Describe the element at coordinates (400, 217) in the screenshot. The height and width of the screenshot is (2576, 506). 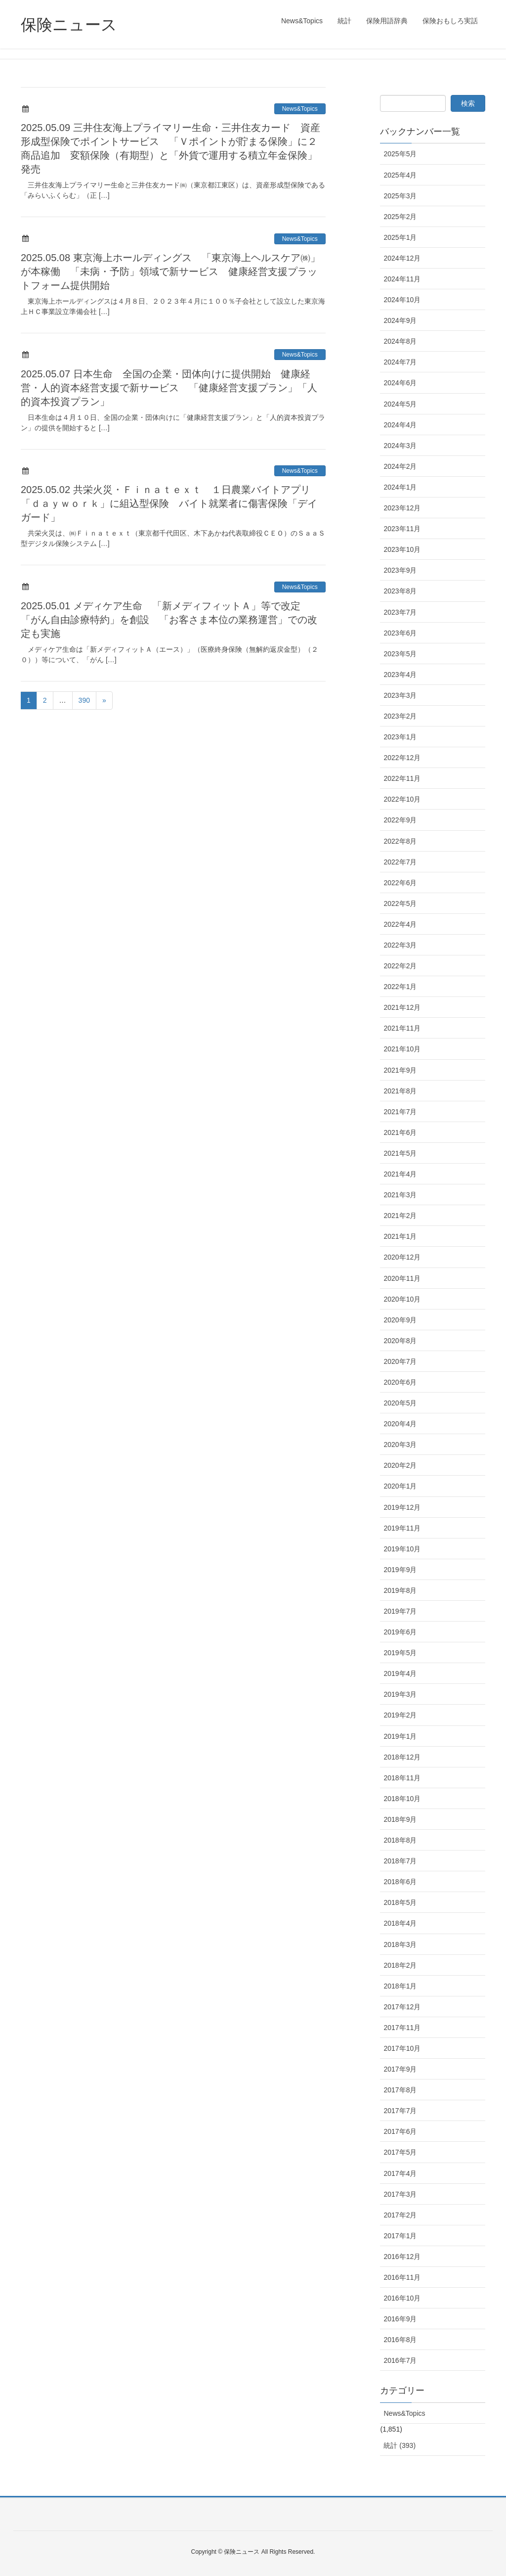
I see `2025年2月` at that location.